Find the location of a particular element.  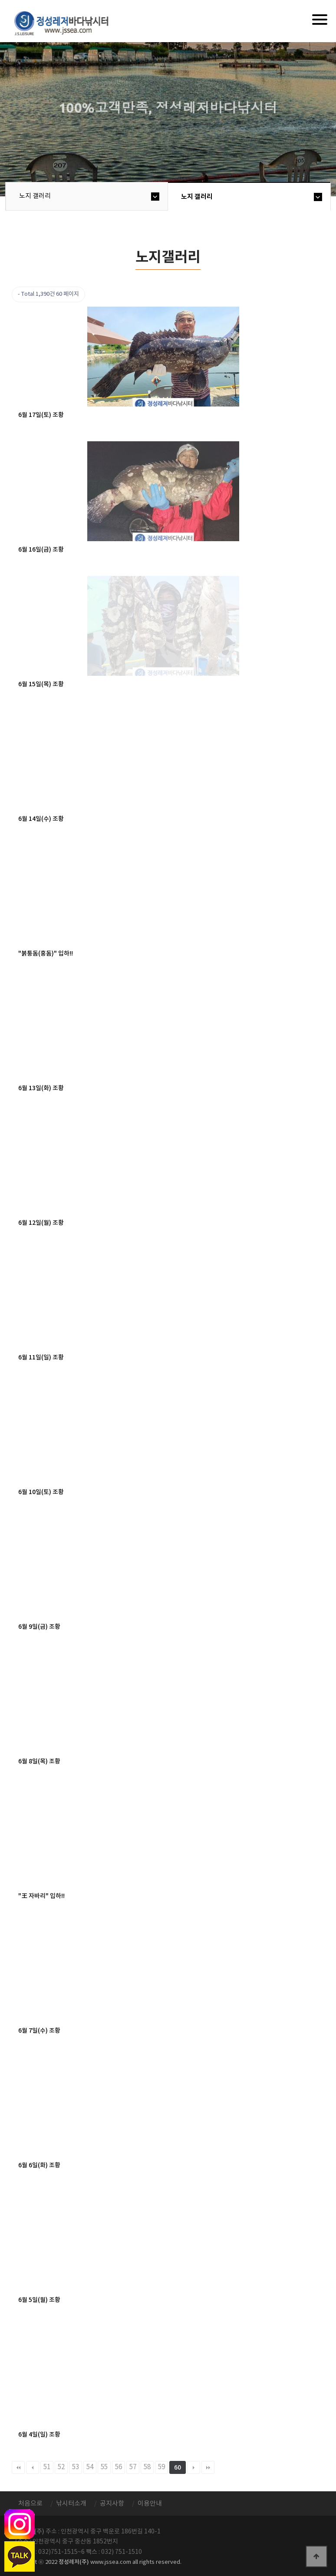

59 is located at coordinates (161, 2467).